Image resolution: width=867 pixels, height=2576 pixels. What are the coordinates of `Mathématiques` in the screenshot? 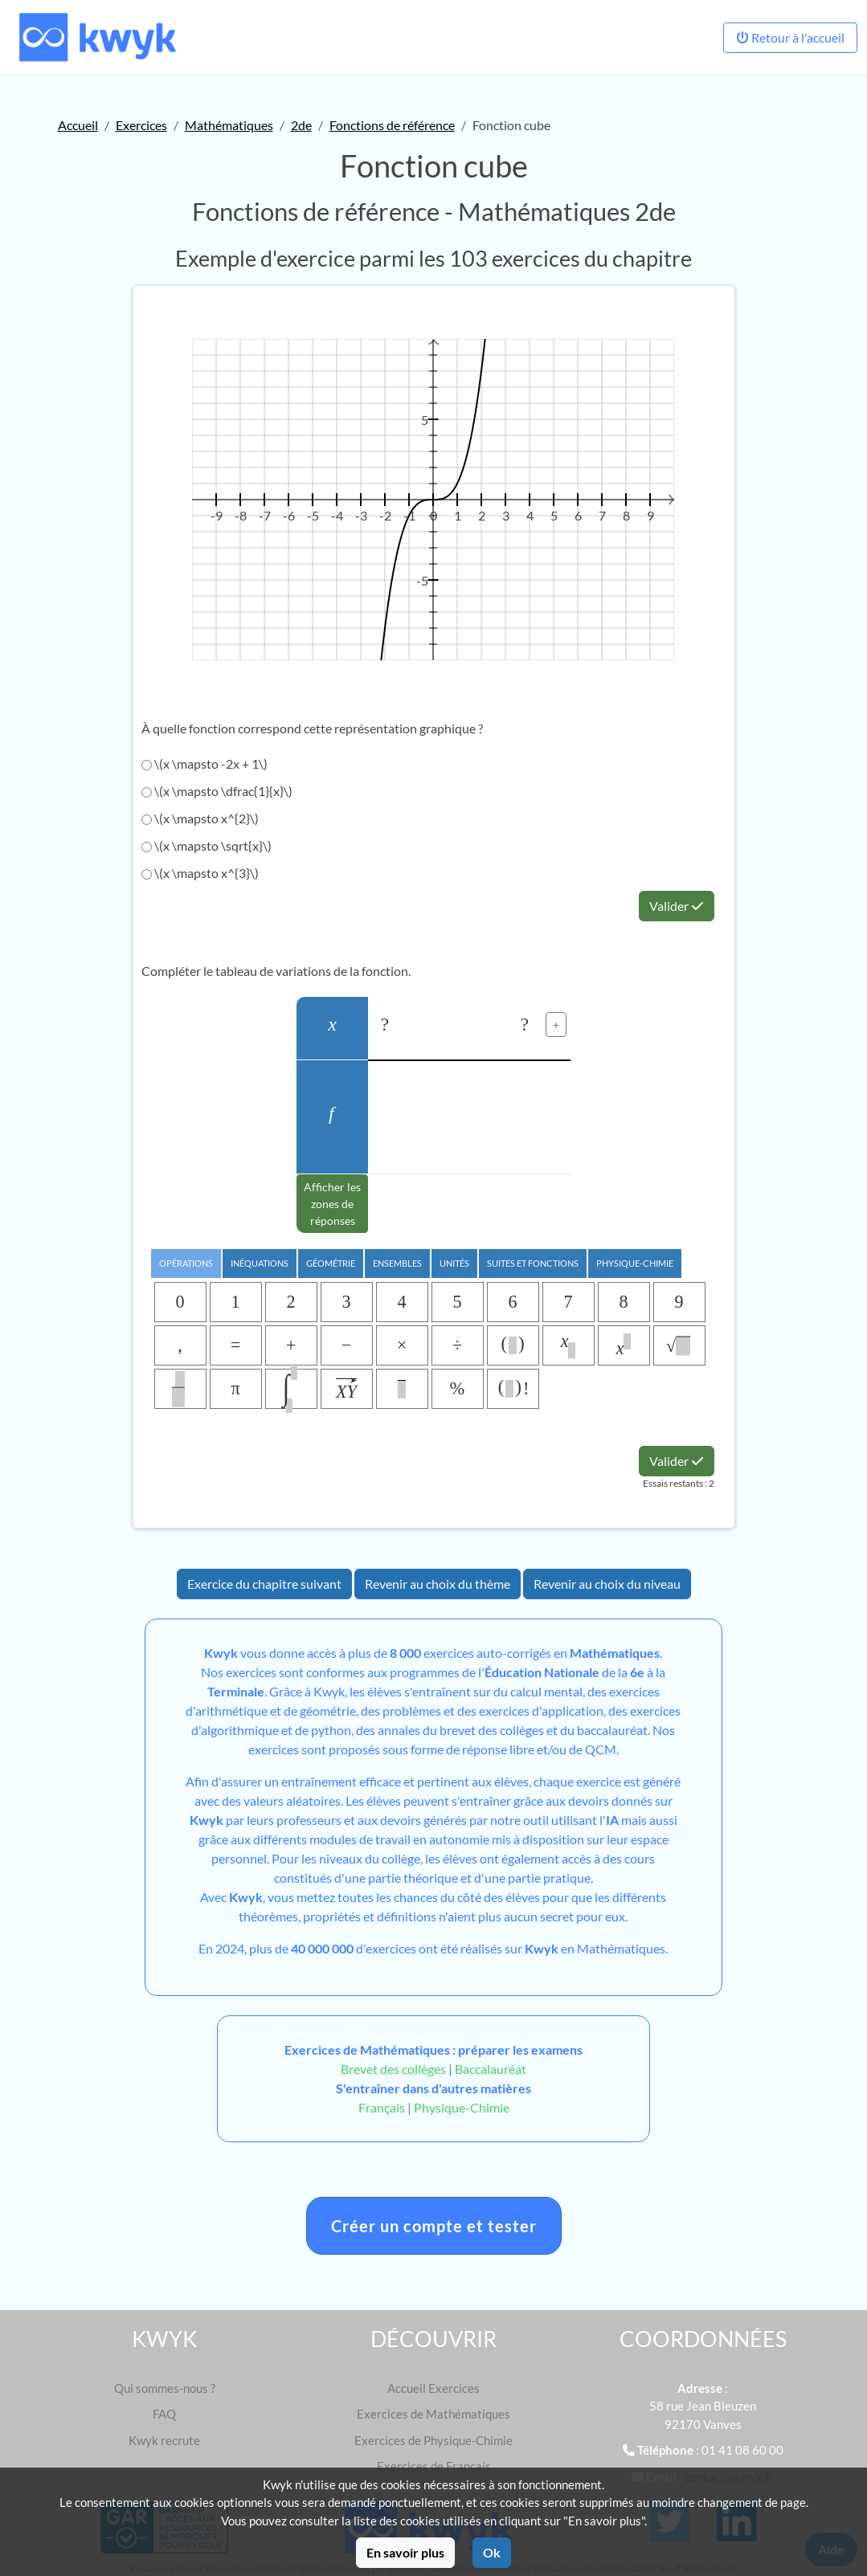 It's located at (229, 125).